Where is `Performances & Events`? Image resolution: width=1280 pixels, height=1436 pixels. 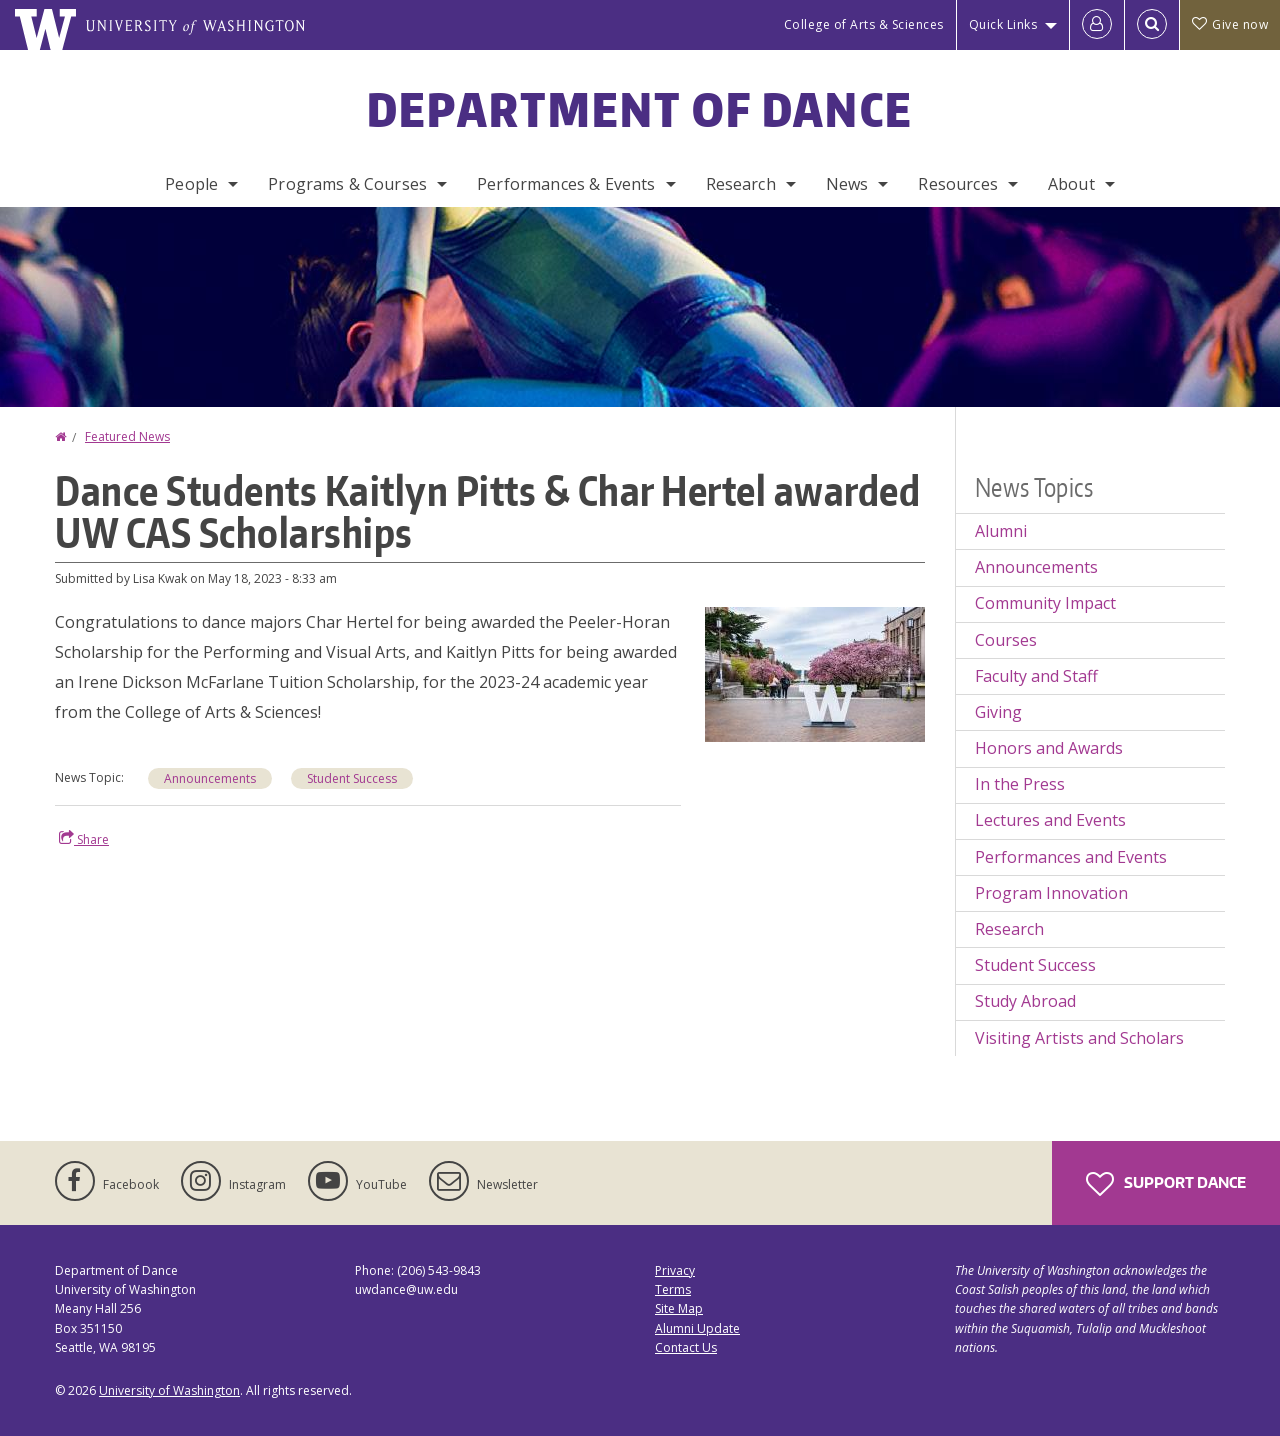 Performances & Events is located at coordinates (566, 184).